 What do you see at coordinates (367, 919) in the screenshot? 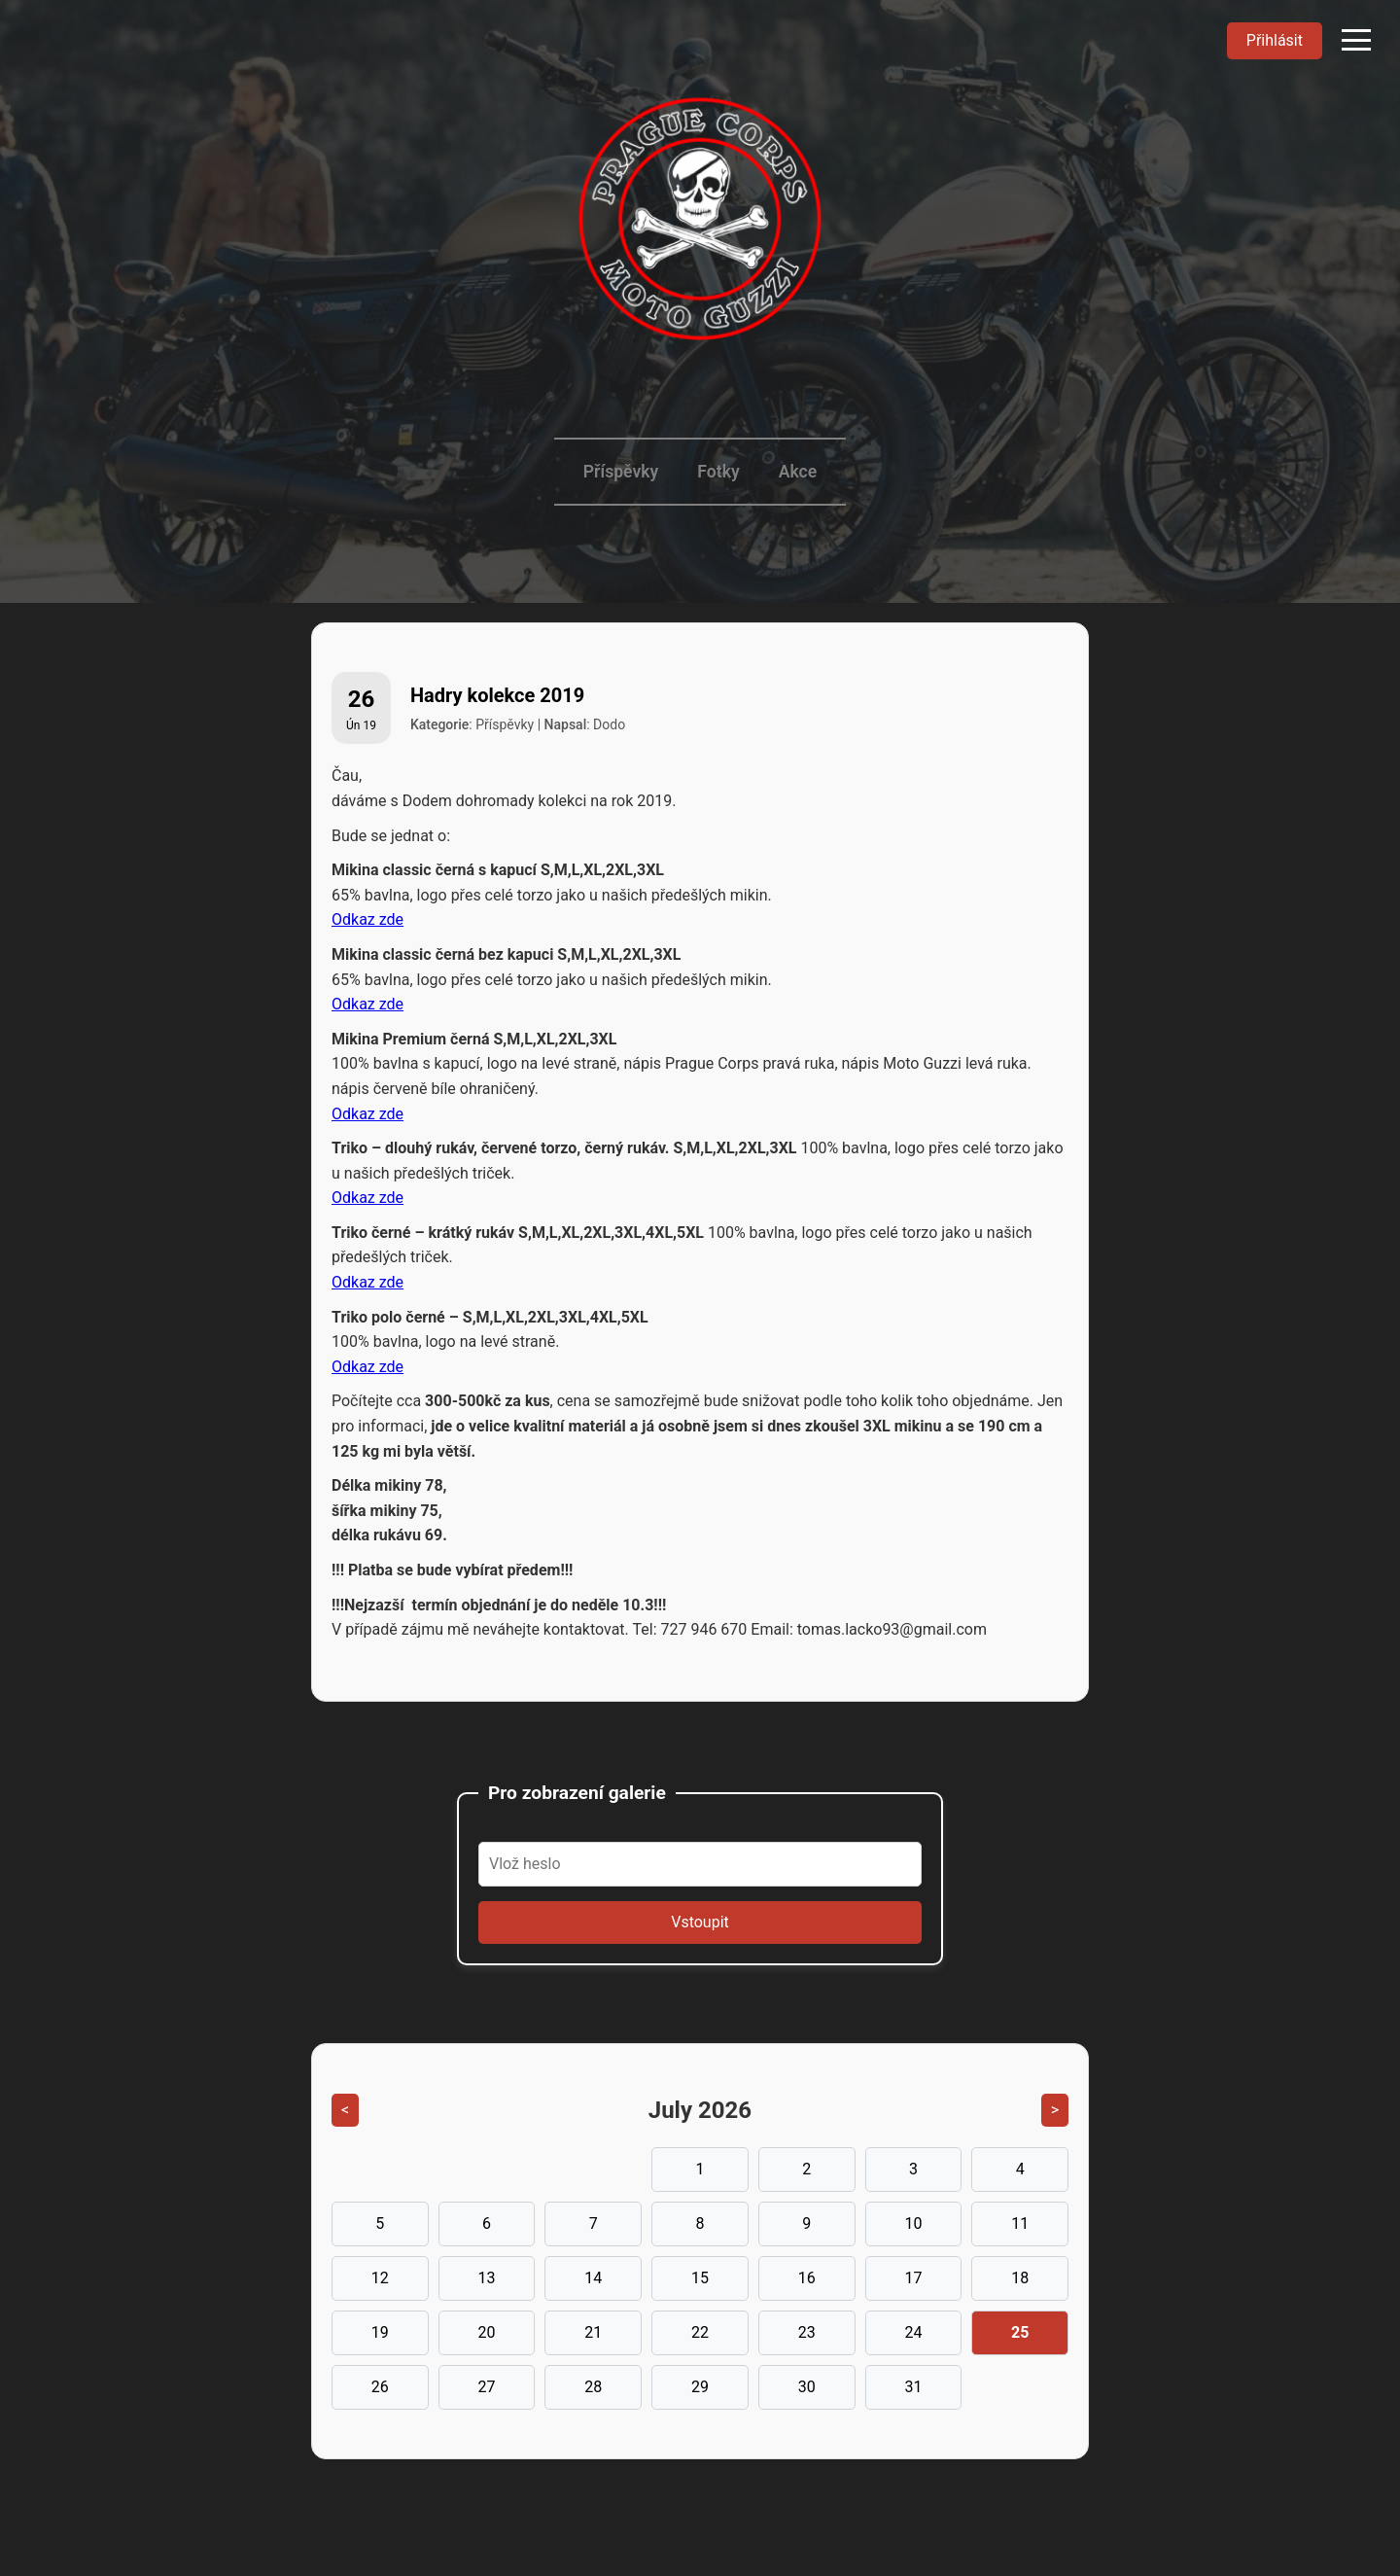
I see `Odkaz zde` at bounding box center [367, 919].